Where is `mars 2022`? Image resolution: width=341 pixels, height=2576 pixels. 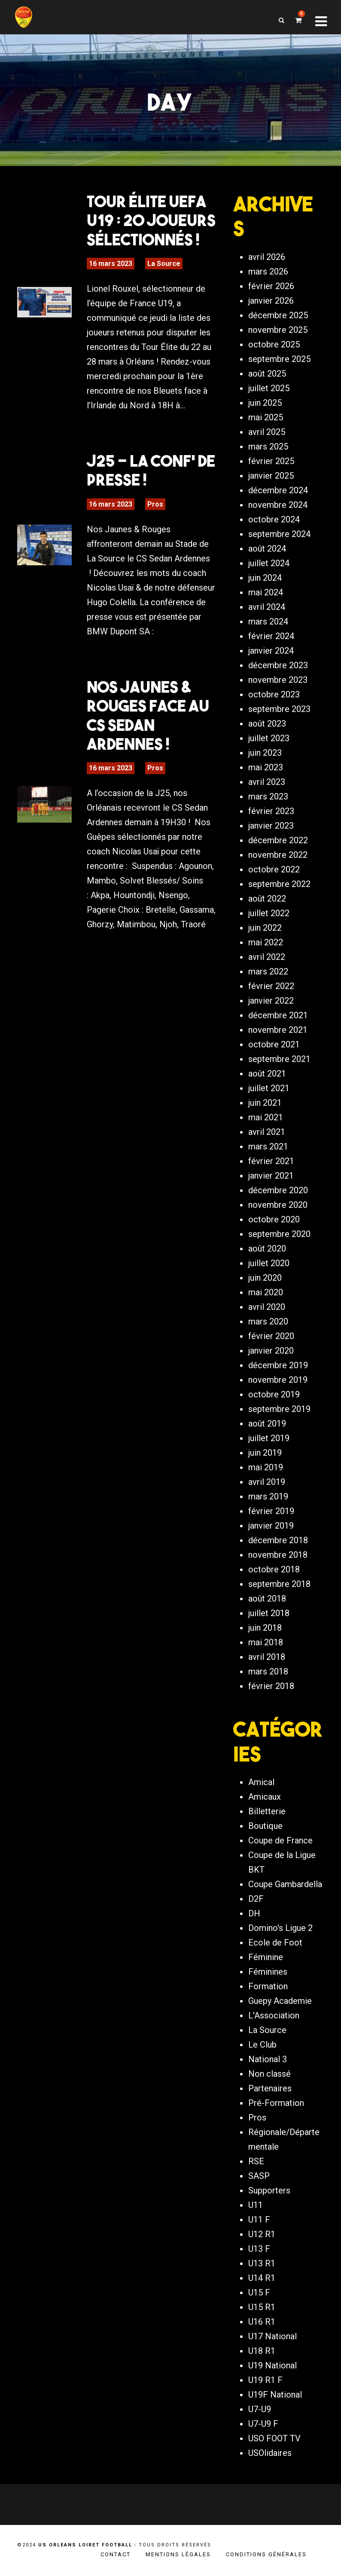 mars 2022 is located at coordinates (268, 971).